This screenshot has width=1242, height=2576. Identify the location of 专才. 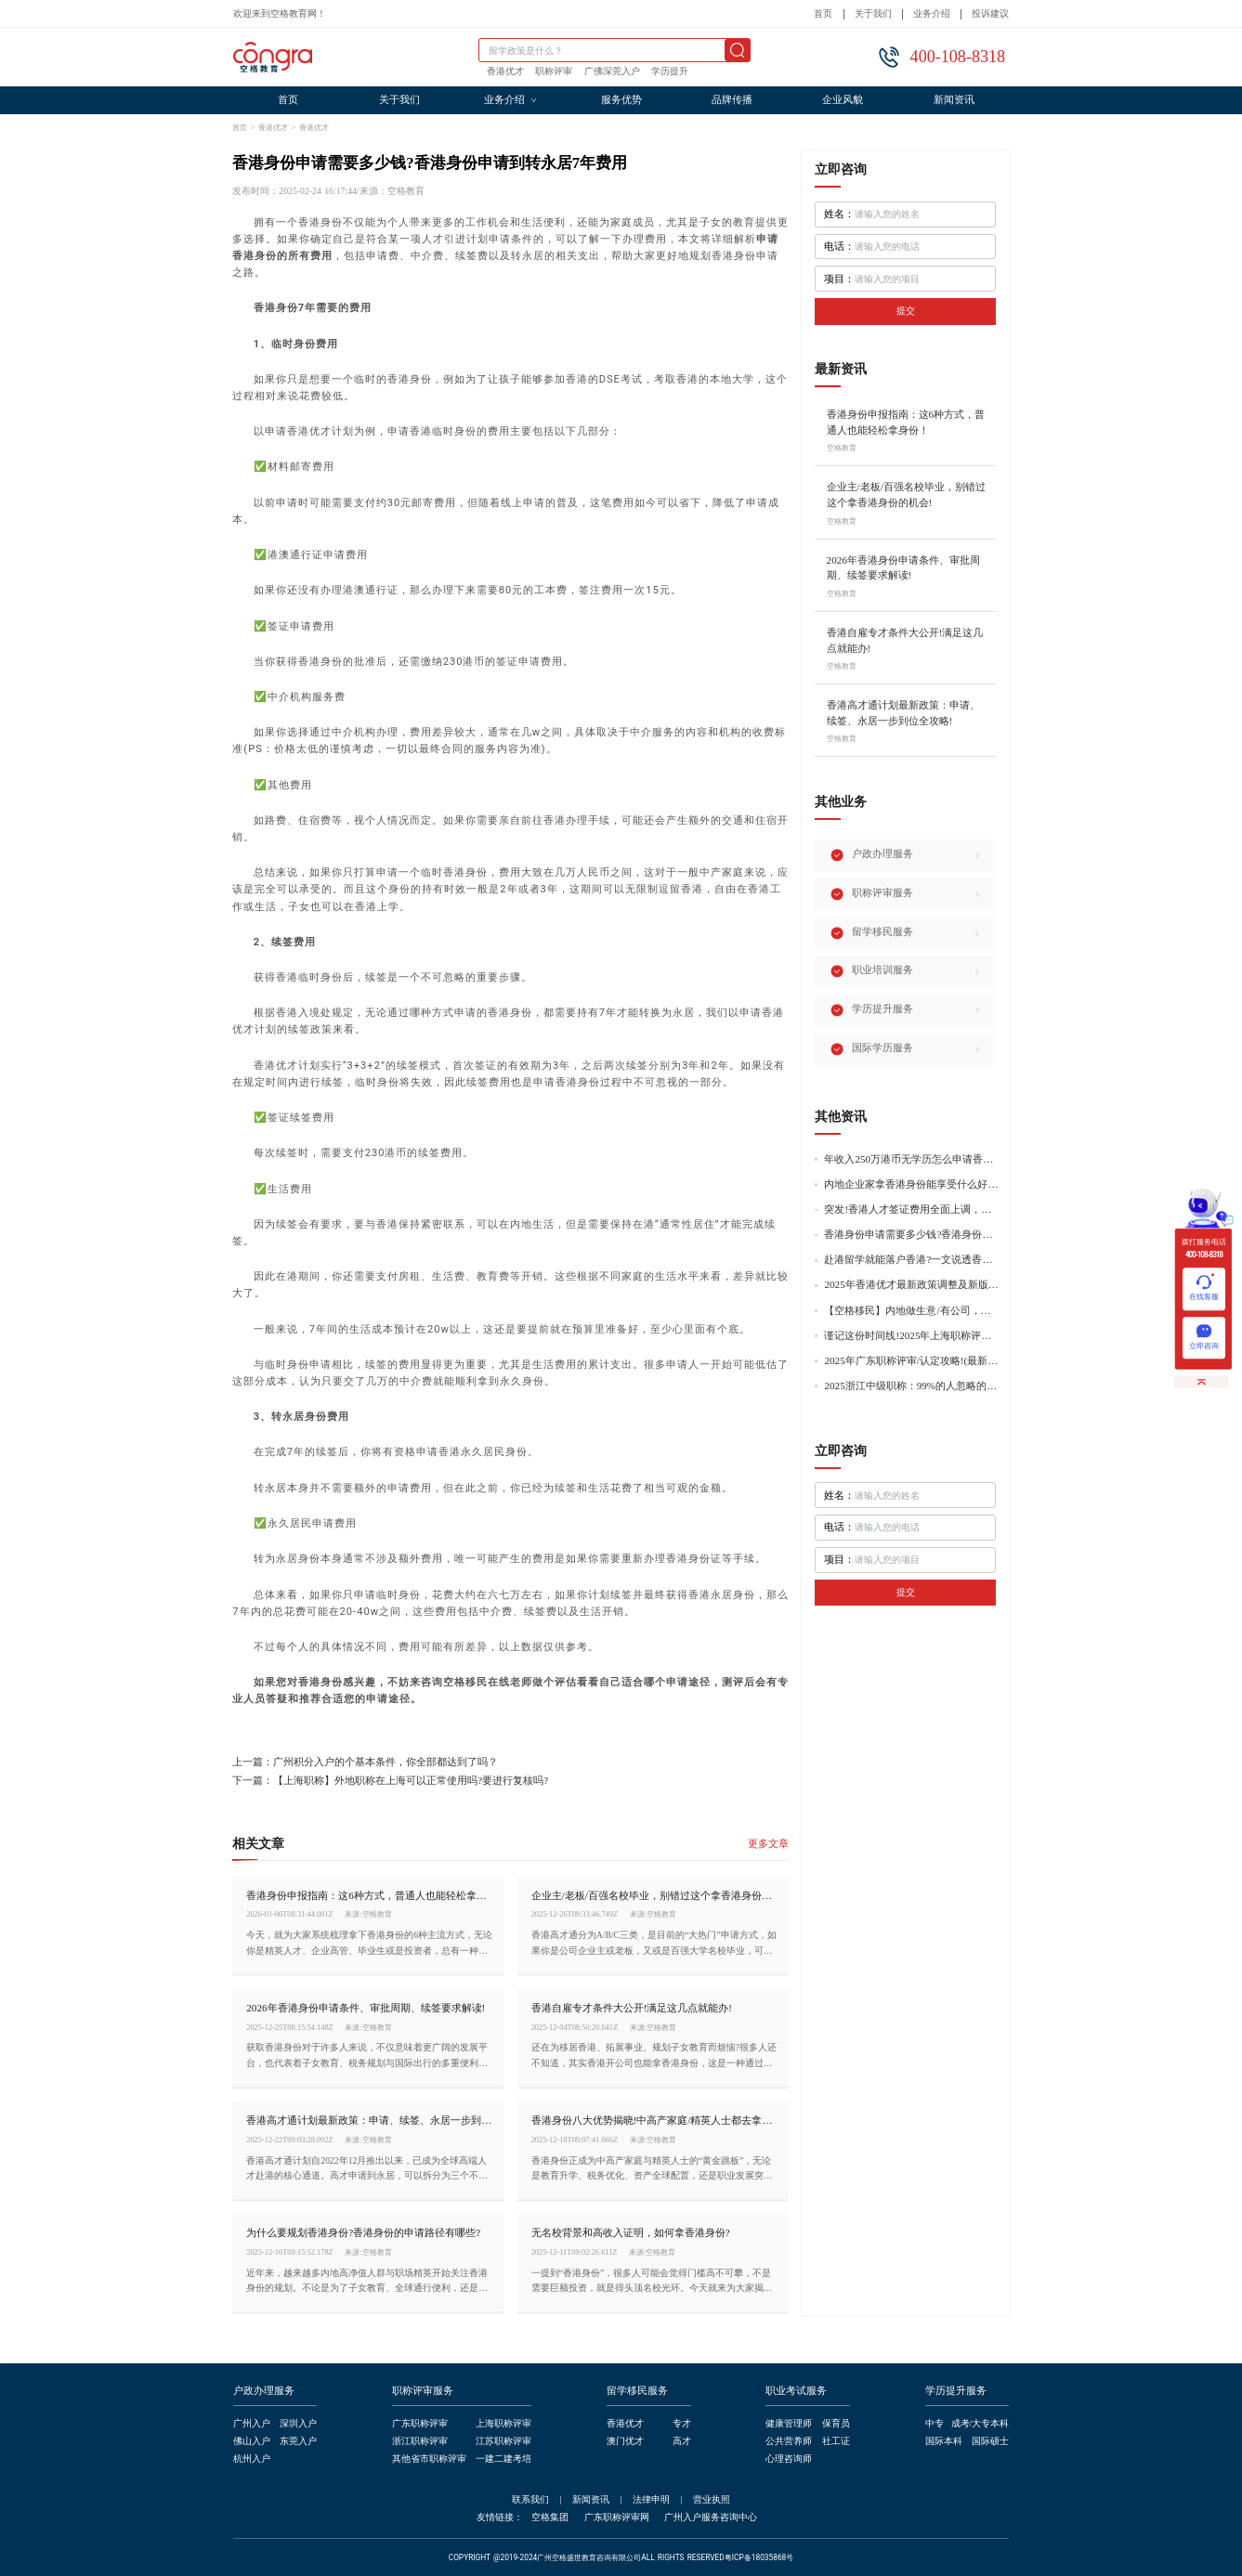
(682, 2423).